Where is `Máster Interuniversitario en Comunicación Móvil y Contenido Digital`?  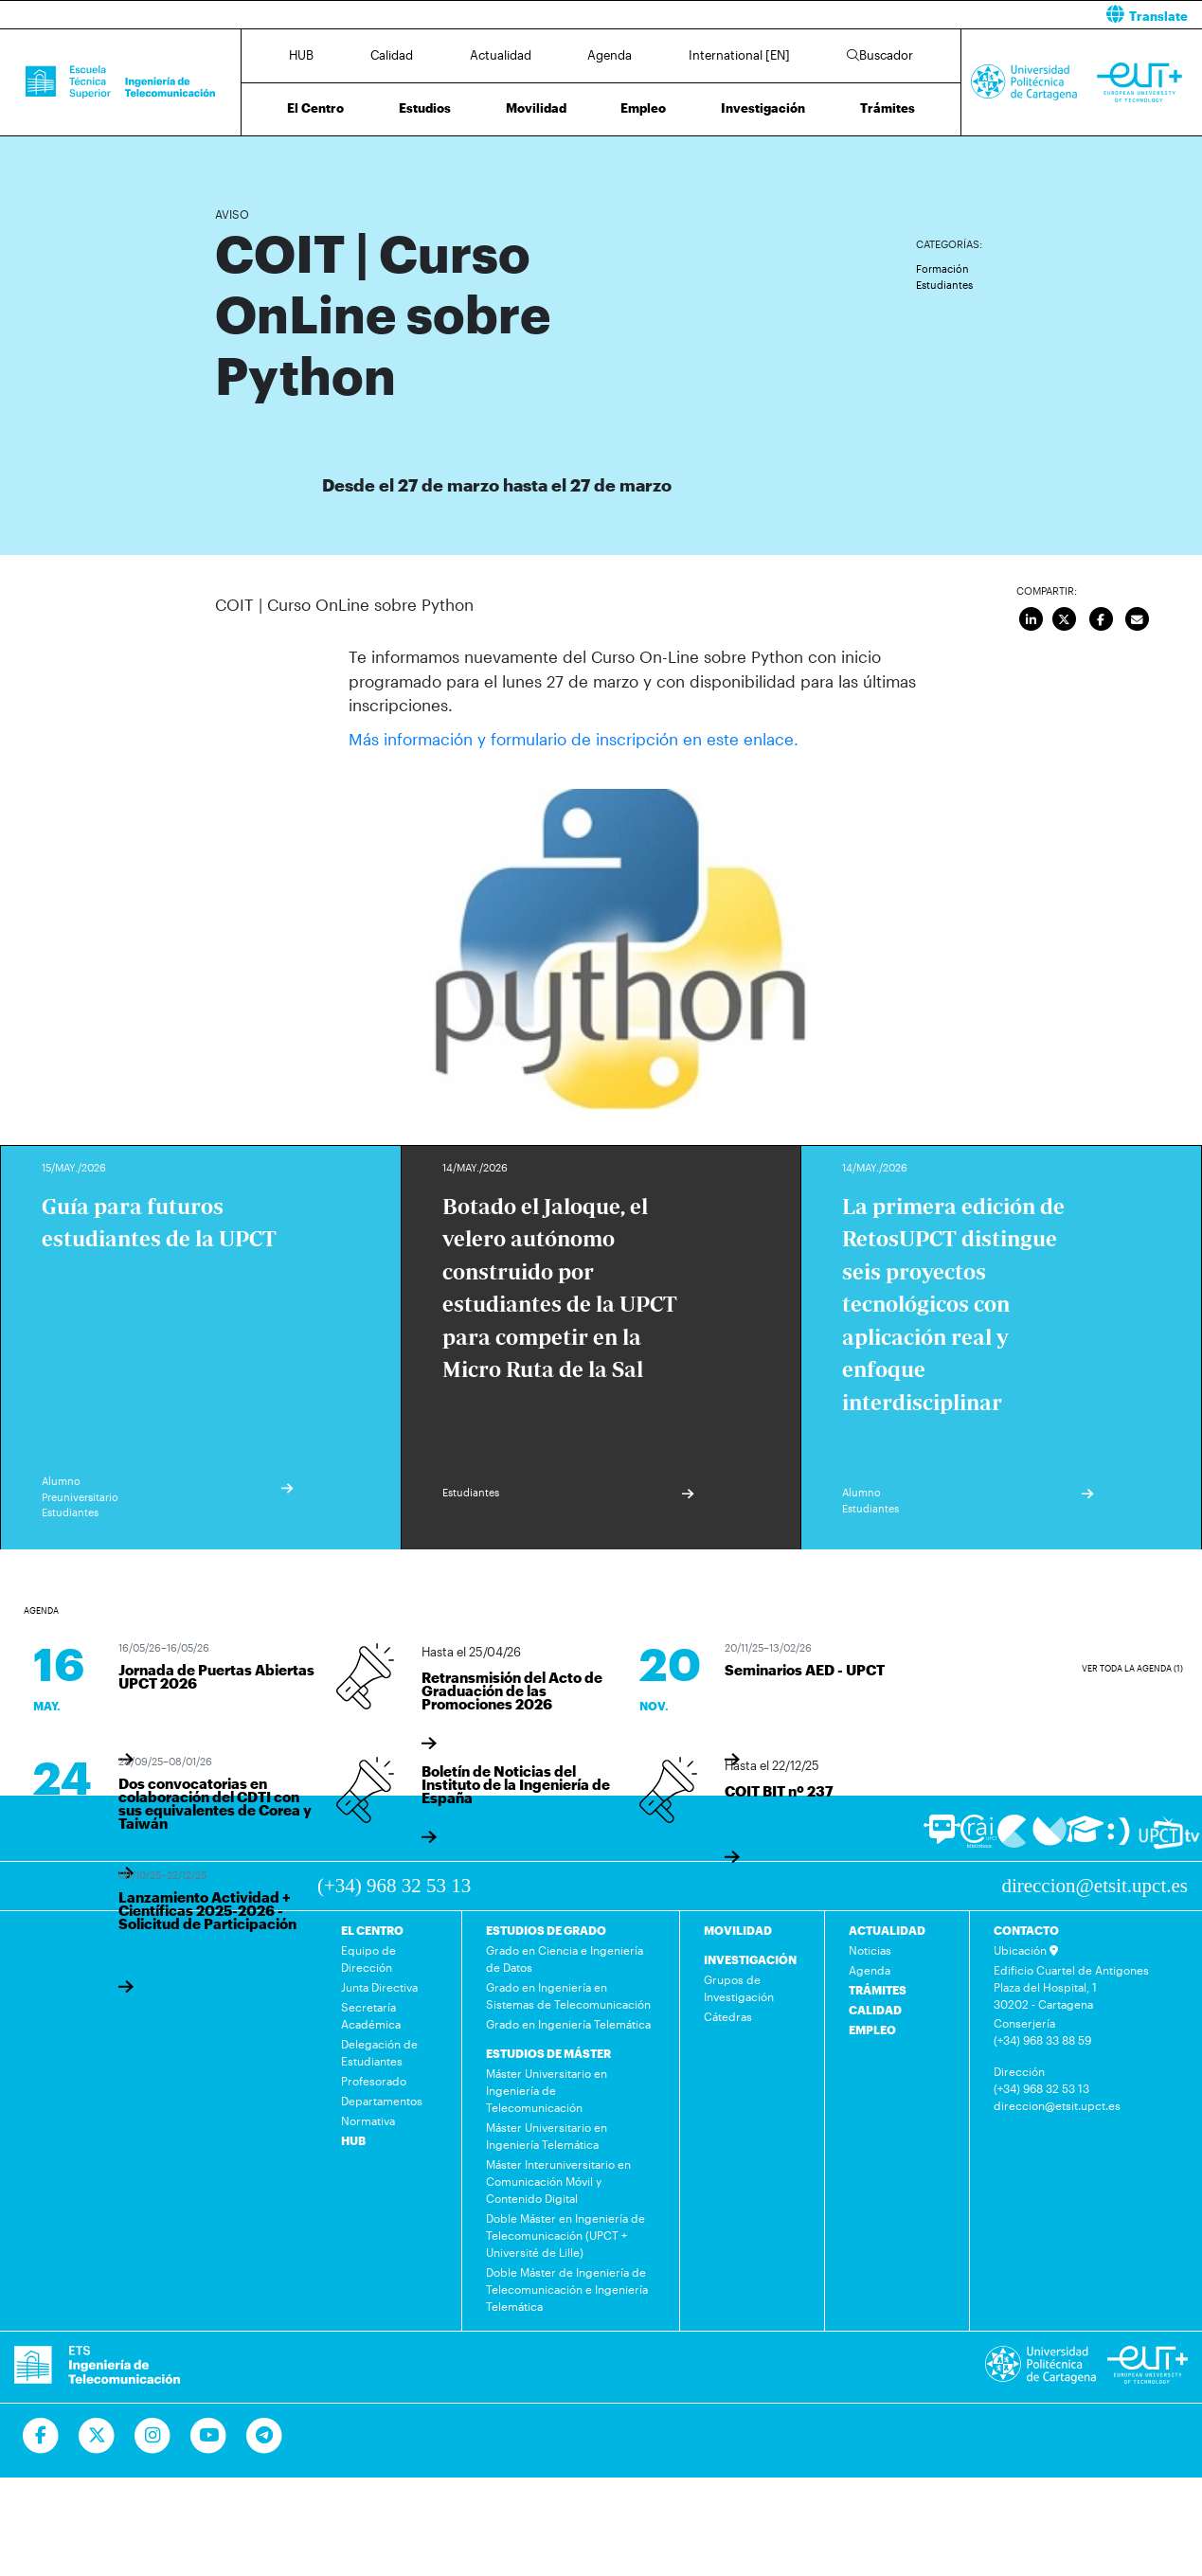
Máster Interuniversitario en Comunicación Móvil y Contenido Digital is located at coordinates (558, 2181).